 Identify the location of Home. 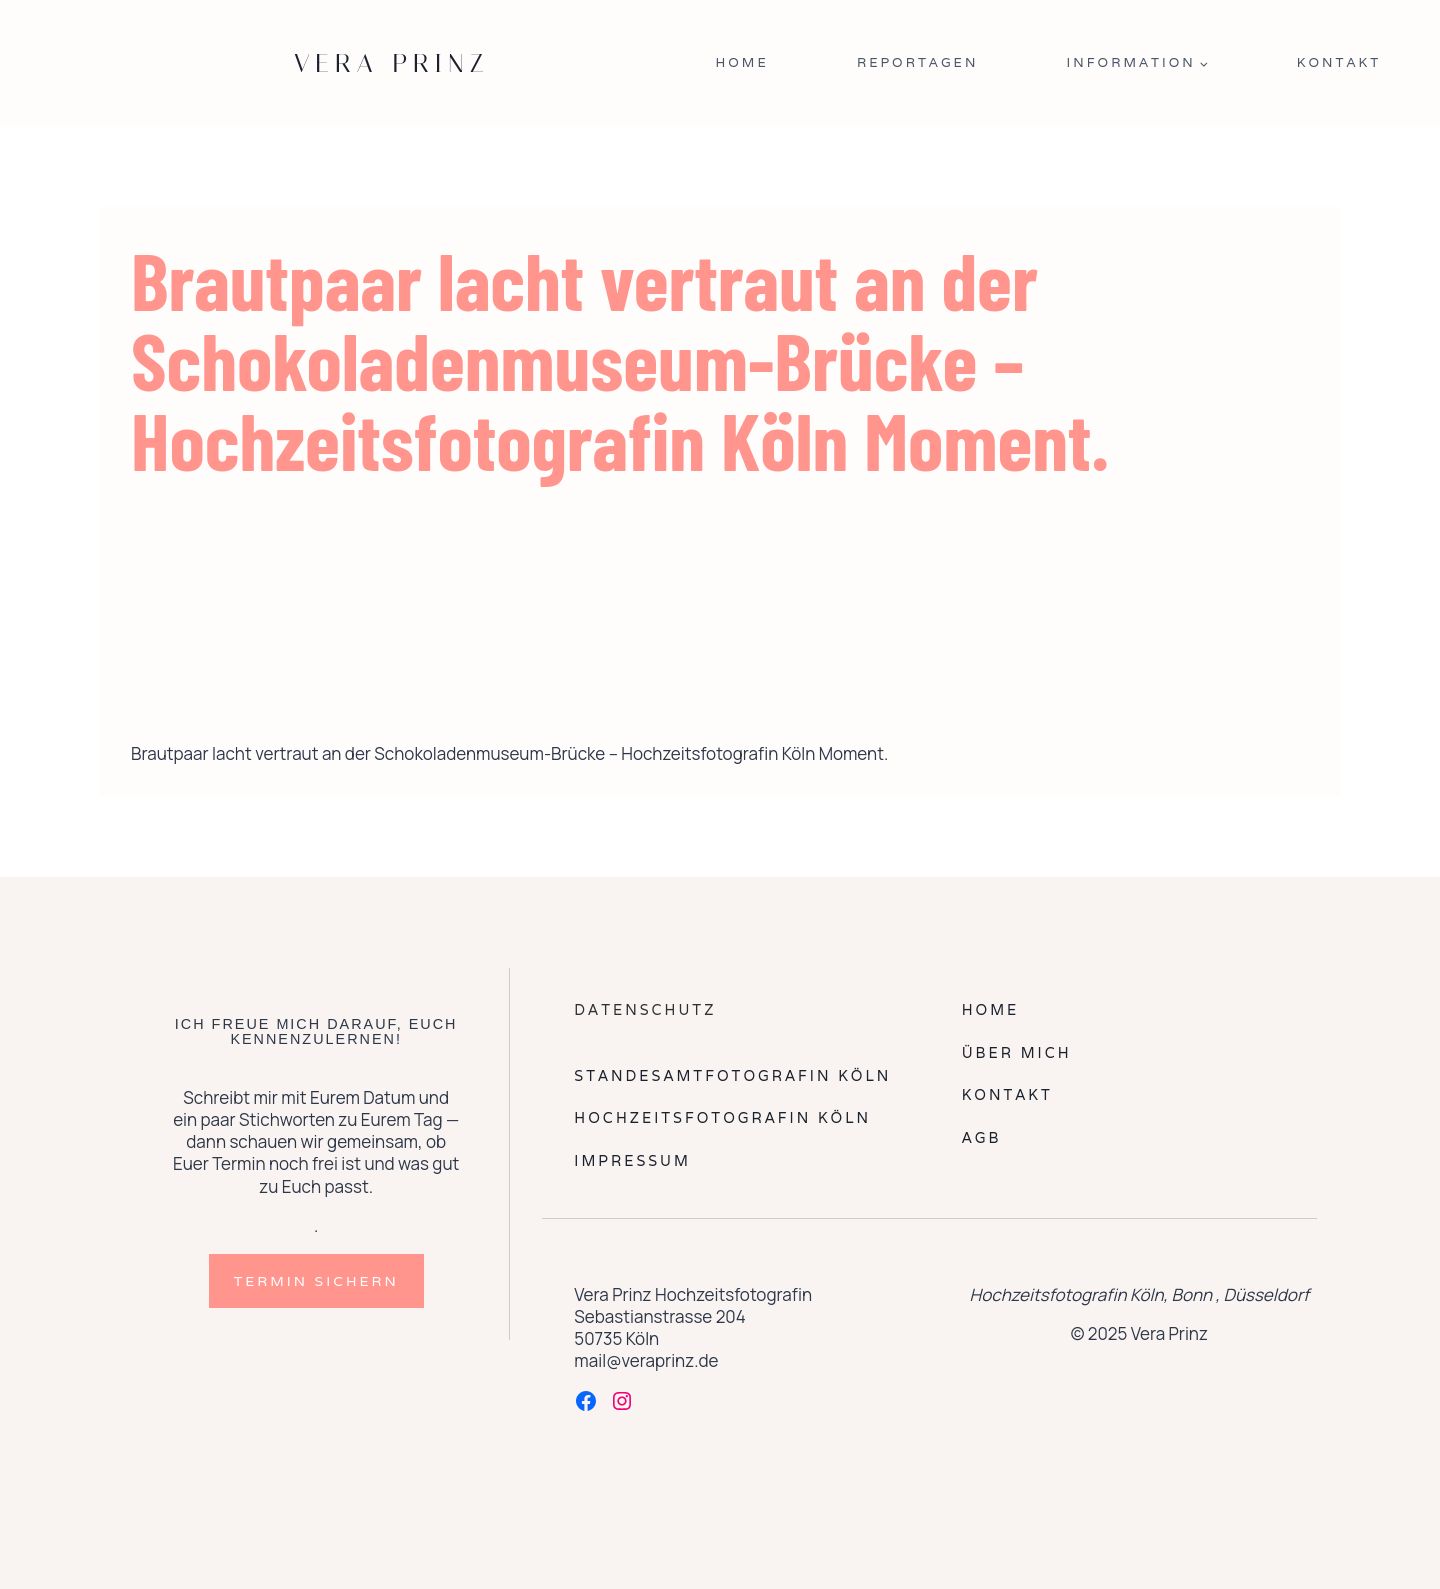
(741, 62).